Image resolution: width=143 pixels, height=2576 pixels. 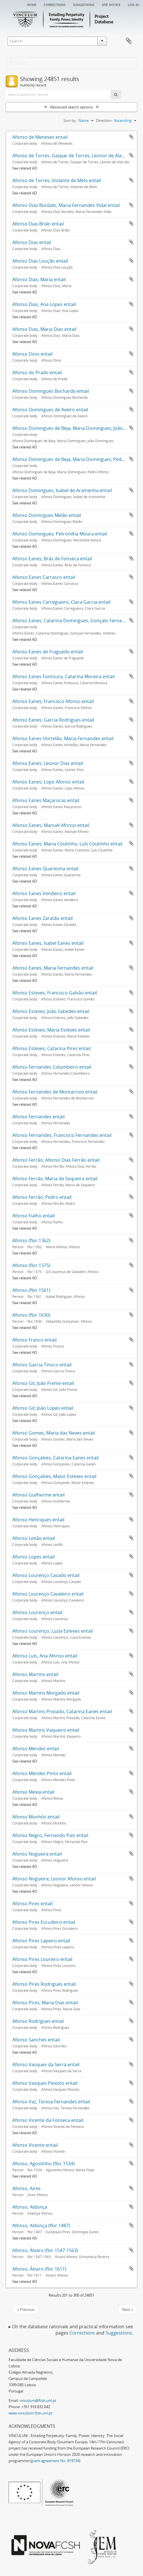 What do you see at coordinates (45, 1693) in the screenshot?
I see `Afonso Martins Morgado entail` at bounding box center [45, 1693].